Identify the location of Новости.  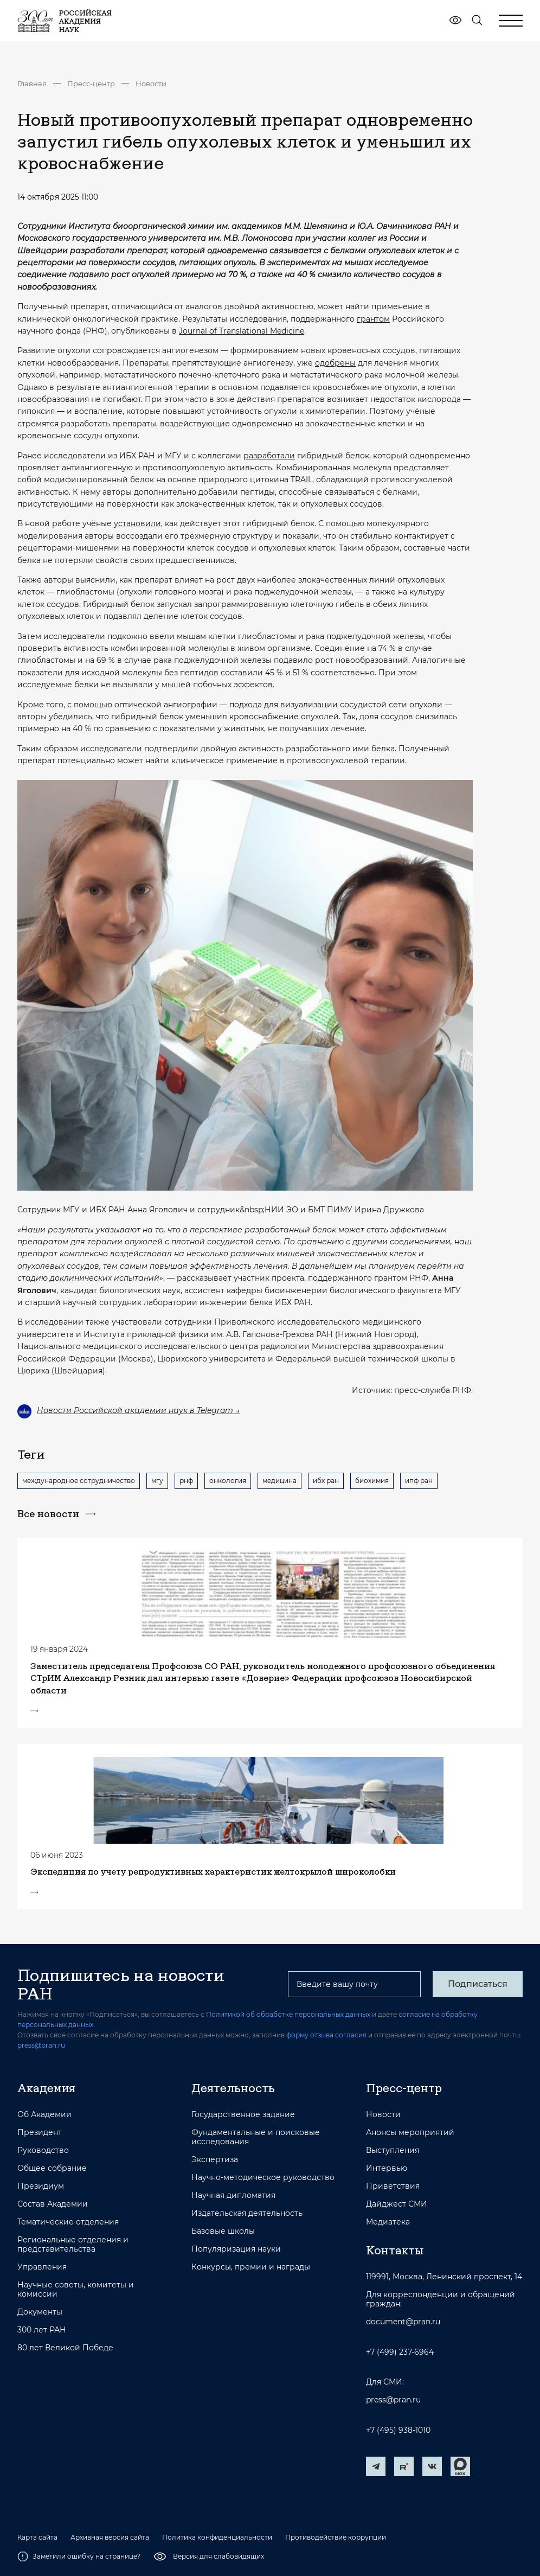
(151, 83).